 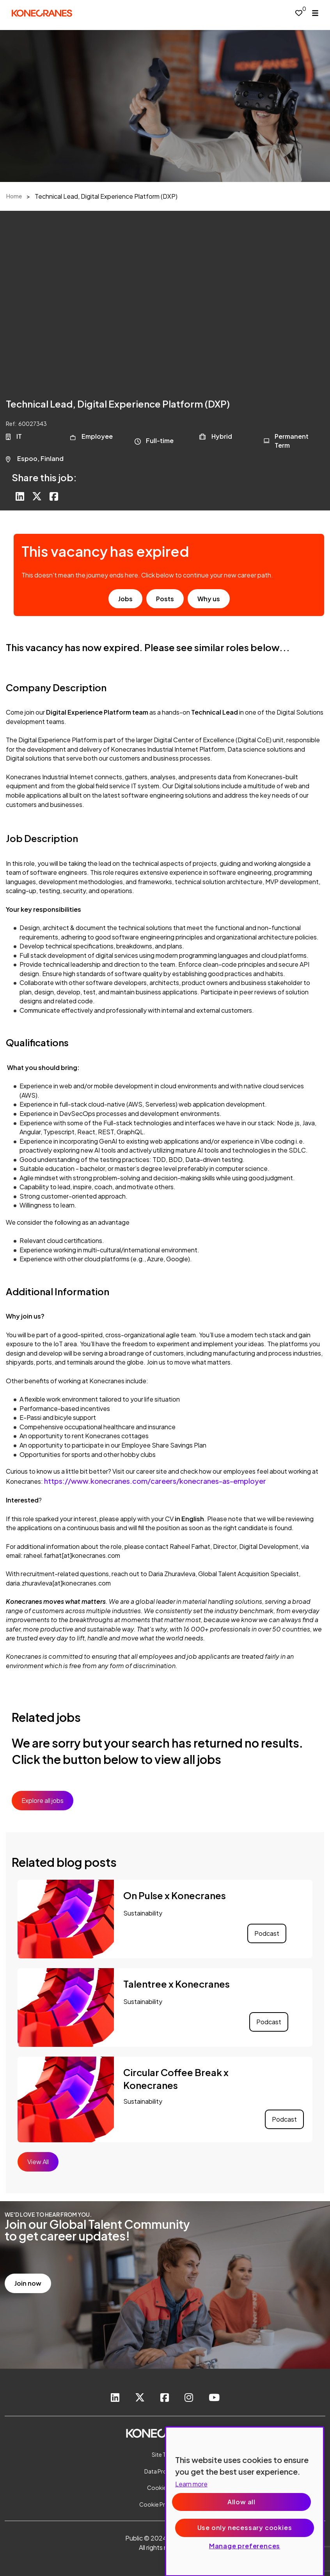 What do you see at coordinates (38, 2162) in the screenshot?
I see `View All` at bounding box center [38, 2162].